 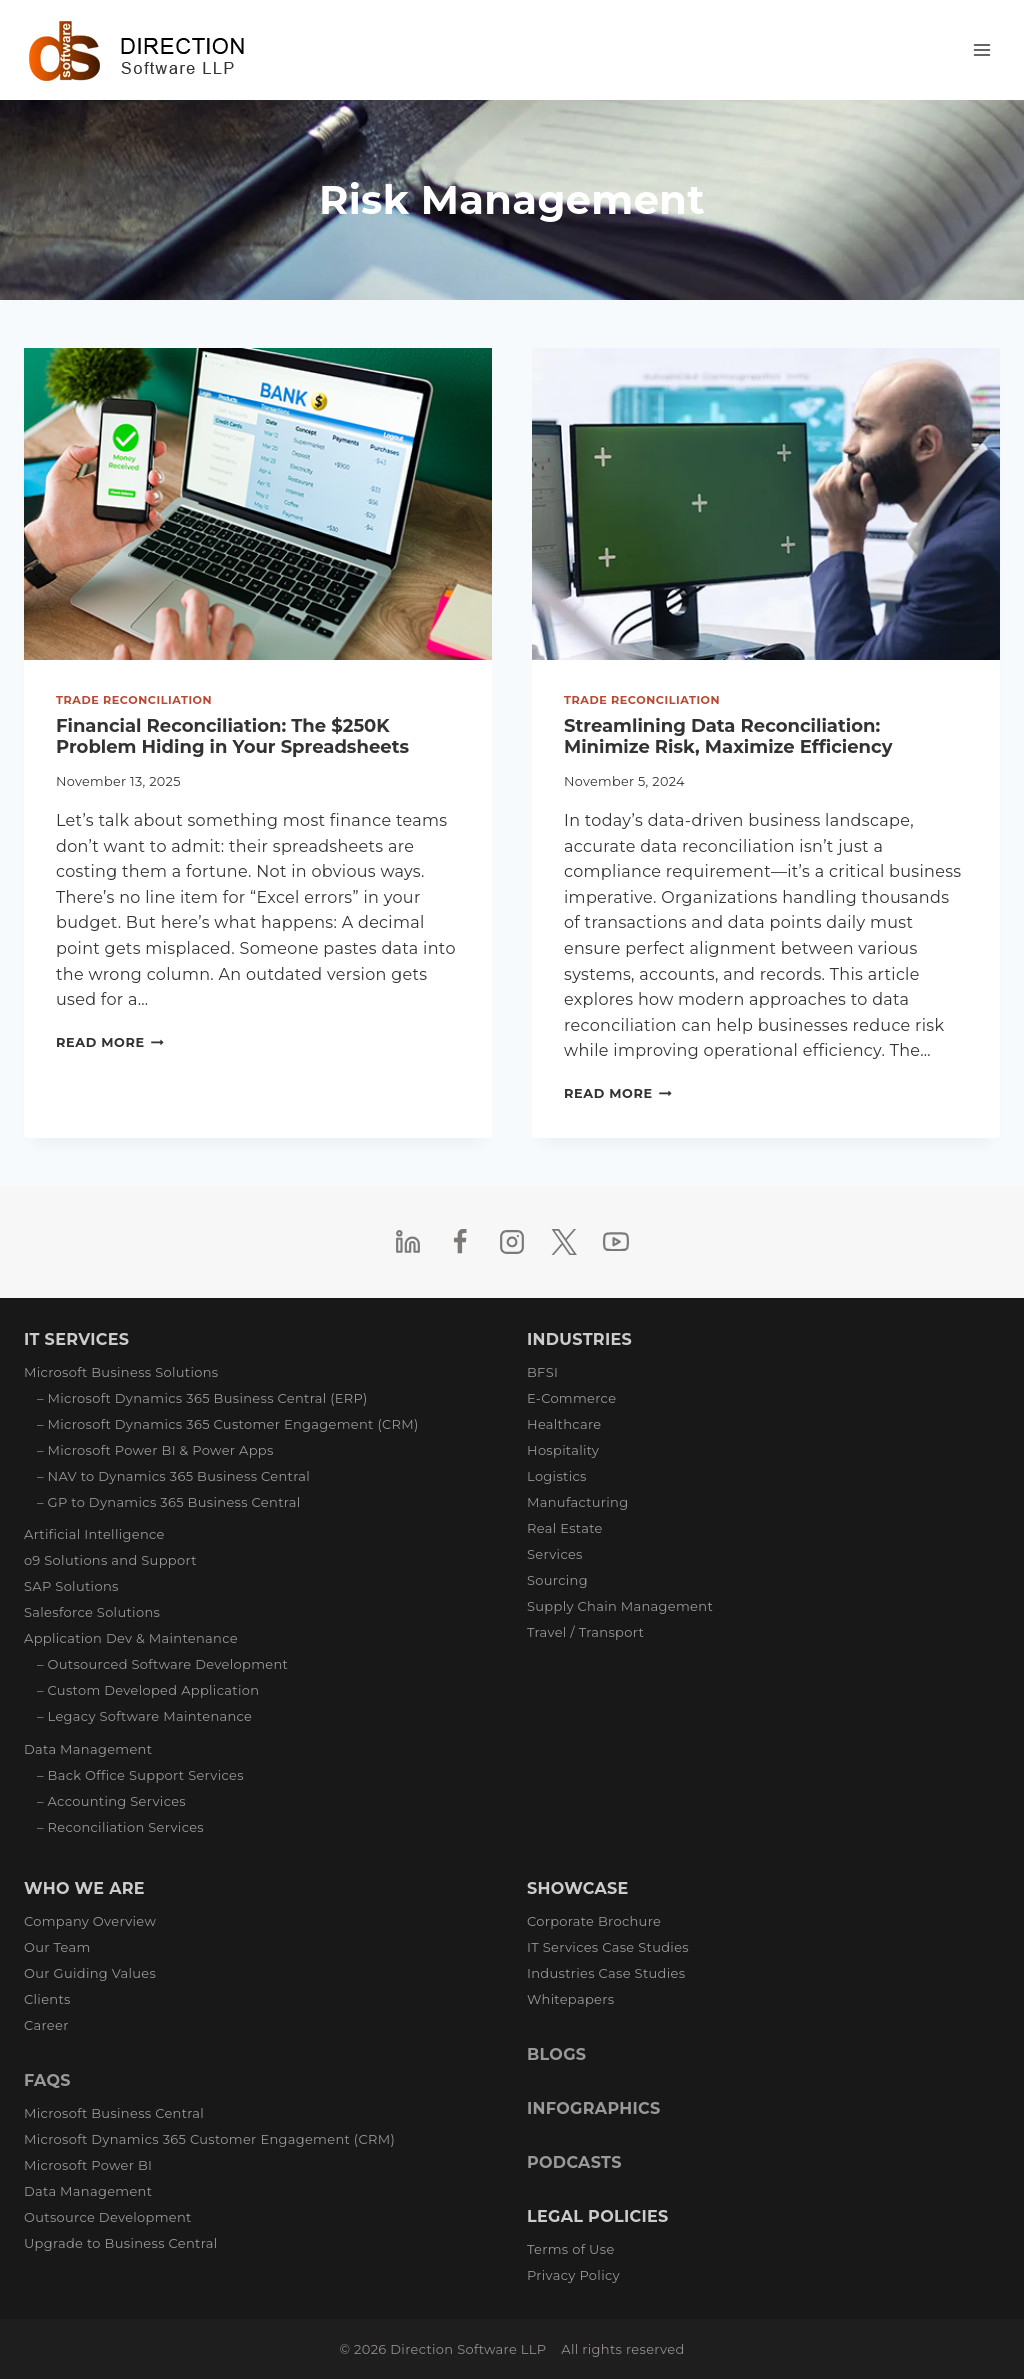 I want to click on [Twitter], so click(x=564, y=1242).